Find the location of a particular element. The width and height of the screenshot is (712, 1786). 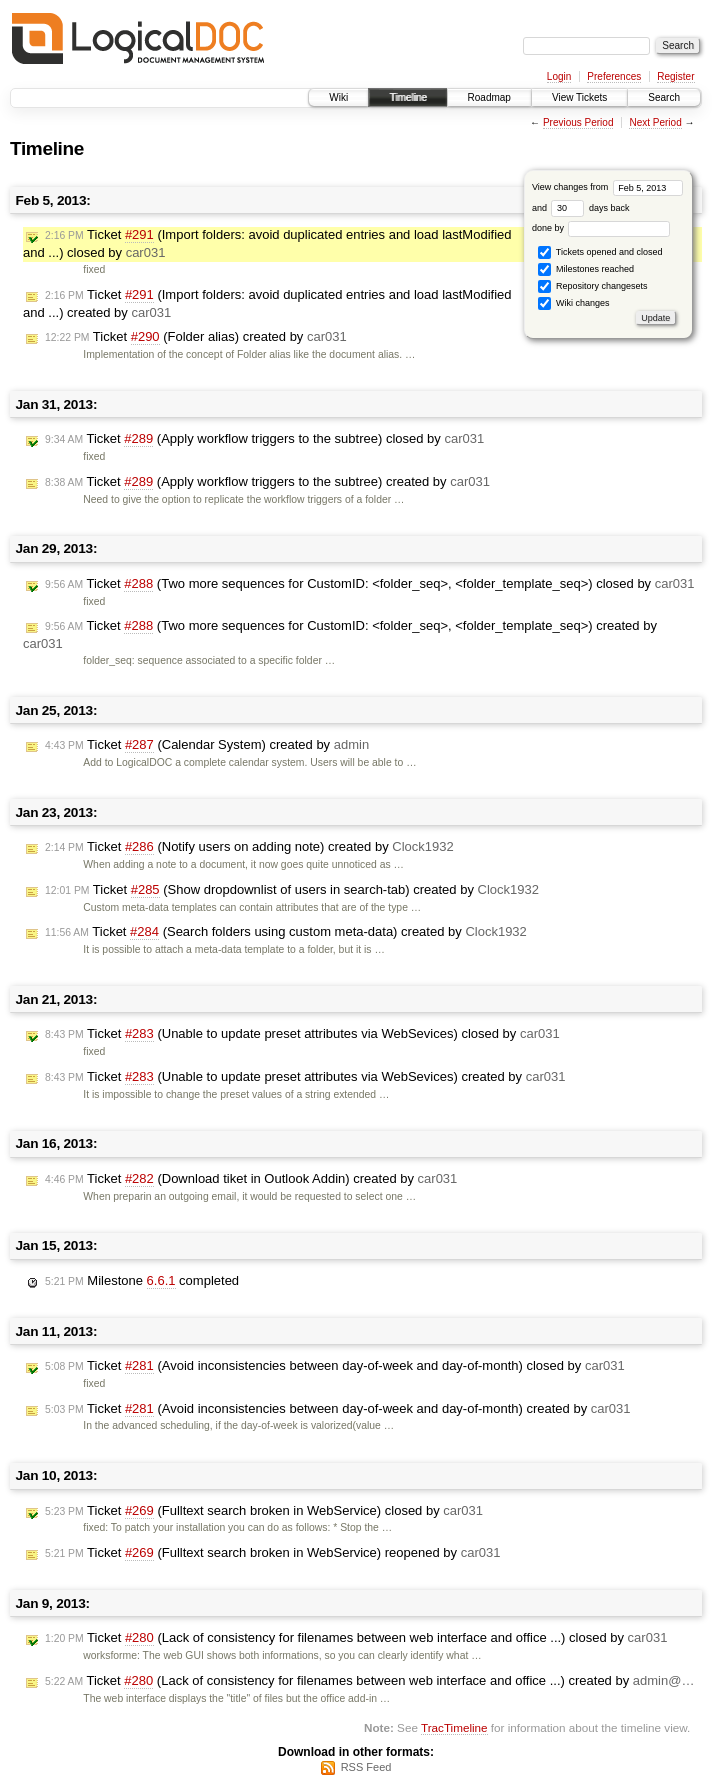

Previous Period is located at coordinates (578, 122).